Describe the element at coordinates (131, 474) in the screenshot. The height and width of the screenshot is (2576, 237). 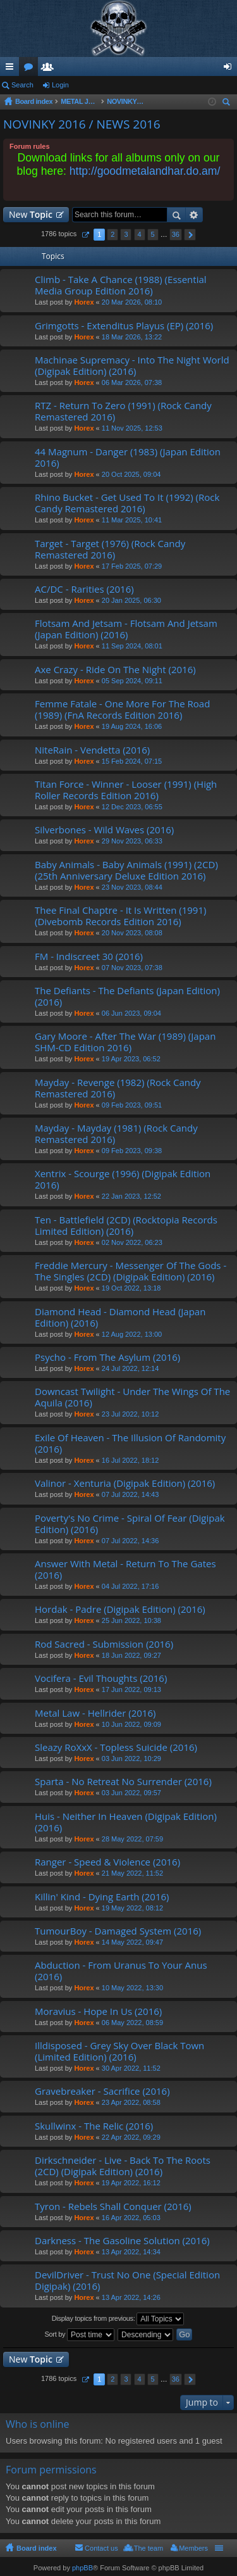
I see `20 Oct 2025, 09:04` at that location.